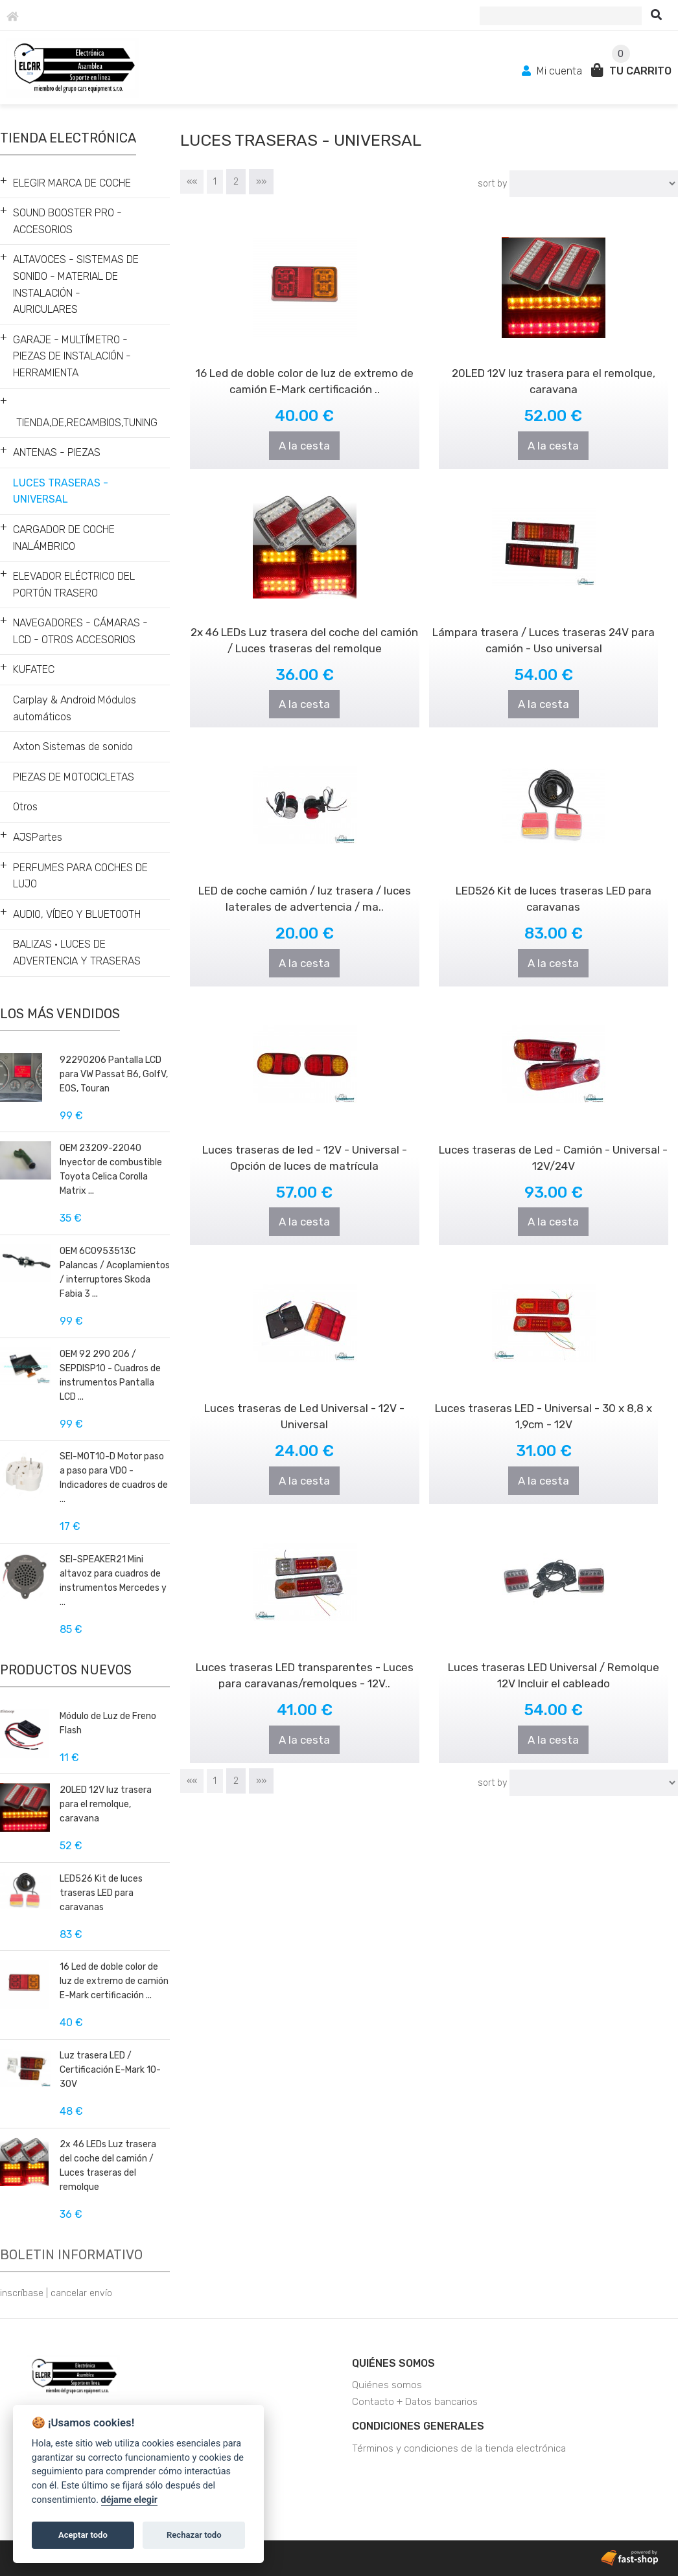 This screenshot has width=678, height=2576. I want to click on LED526 Kit de luces traseras LED para caravanas, so click(101, 1893).